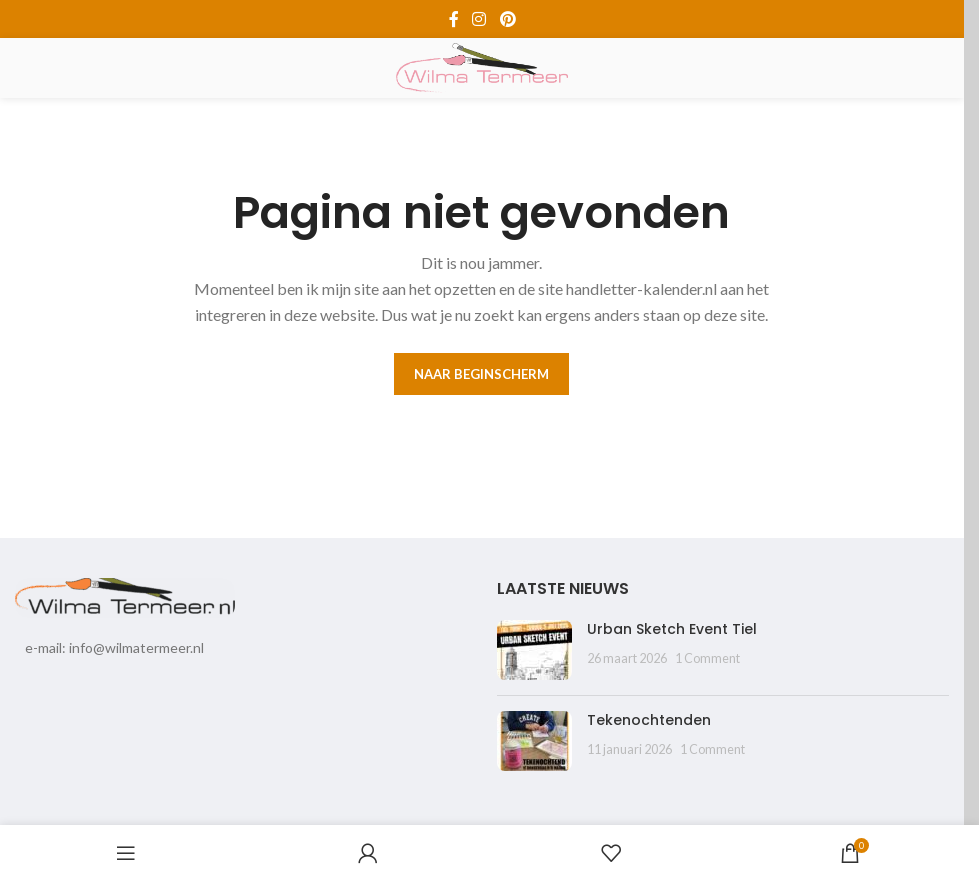  Describe the element at coordinates (481, 374) in the screenshot. I see `Naar beginscherm` at that location.